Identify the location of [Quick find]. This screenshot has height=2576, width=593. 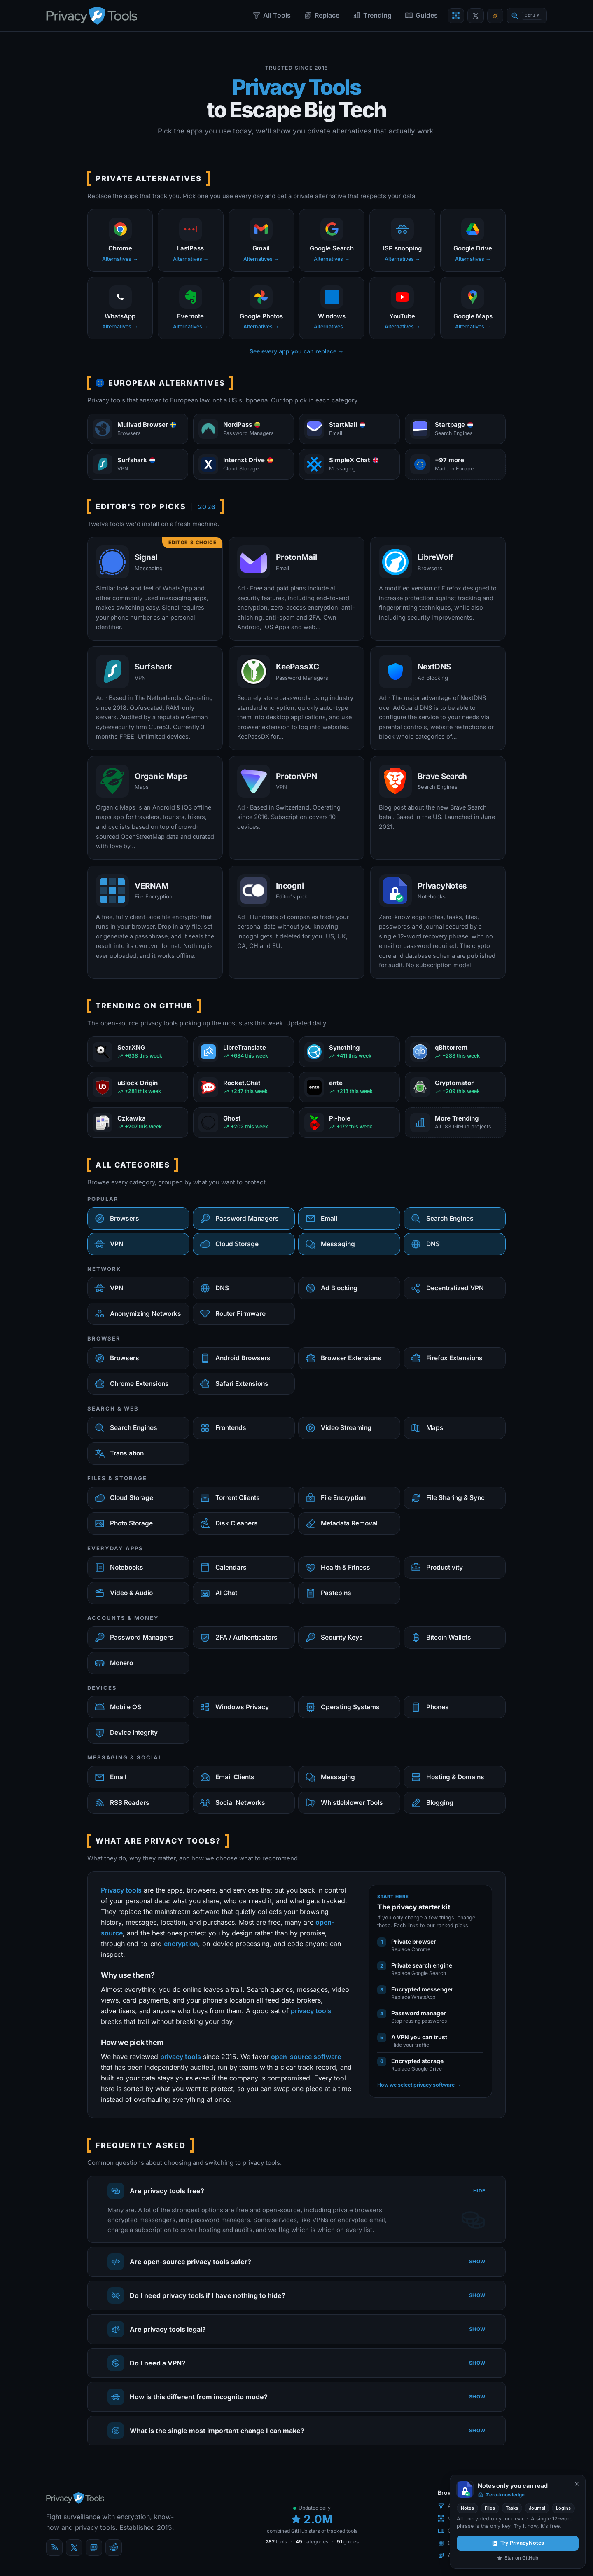
(527, 16).